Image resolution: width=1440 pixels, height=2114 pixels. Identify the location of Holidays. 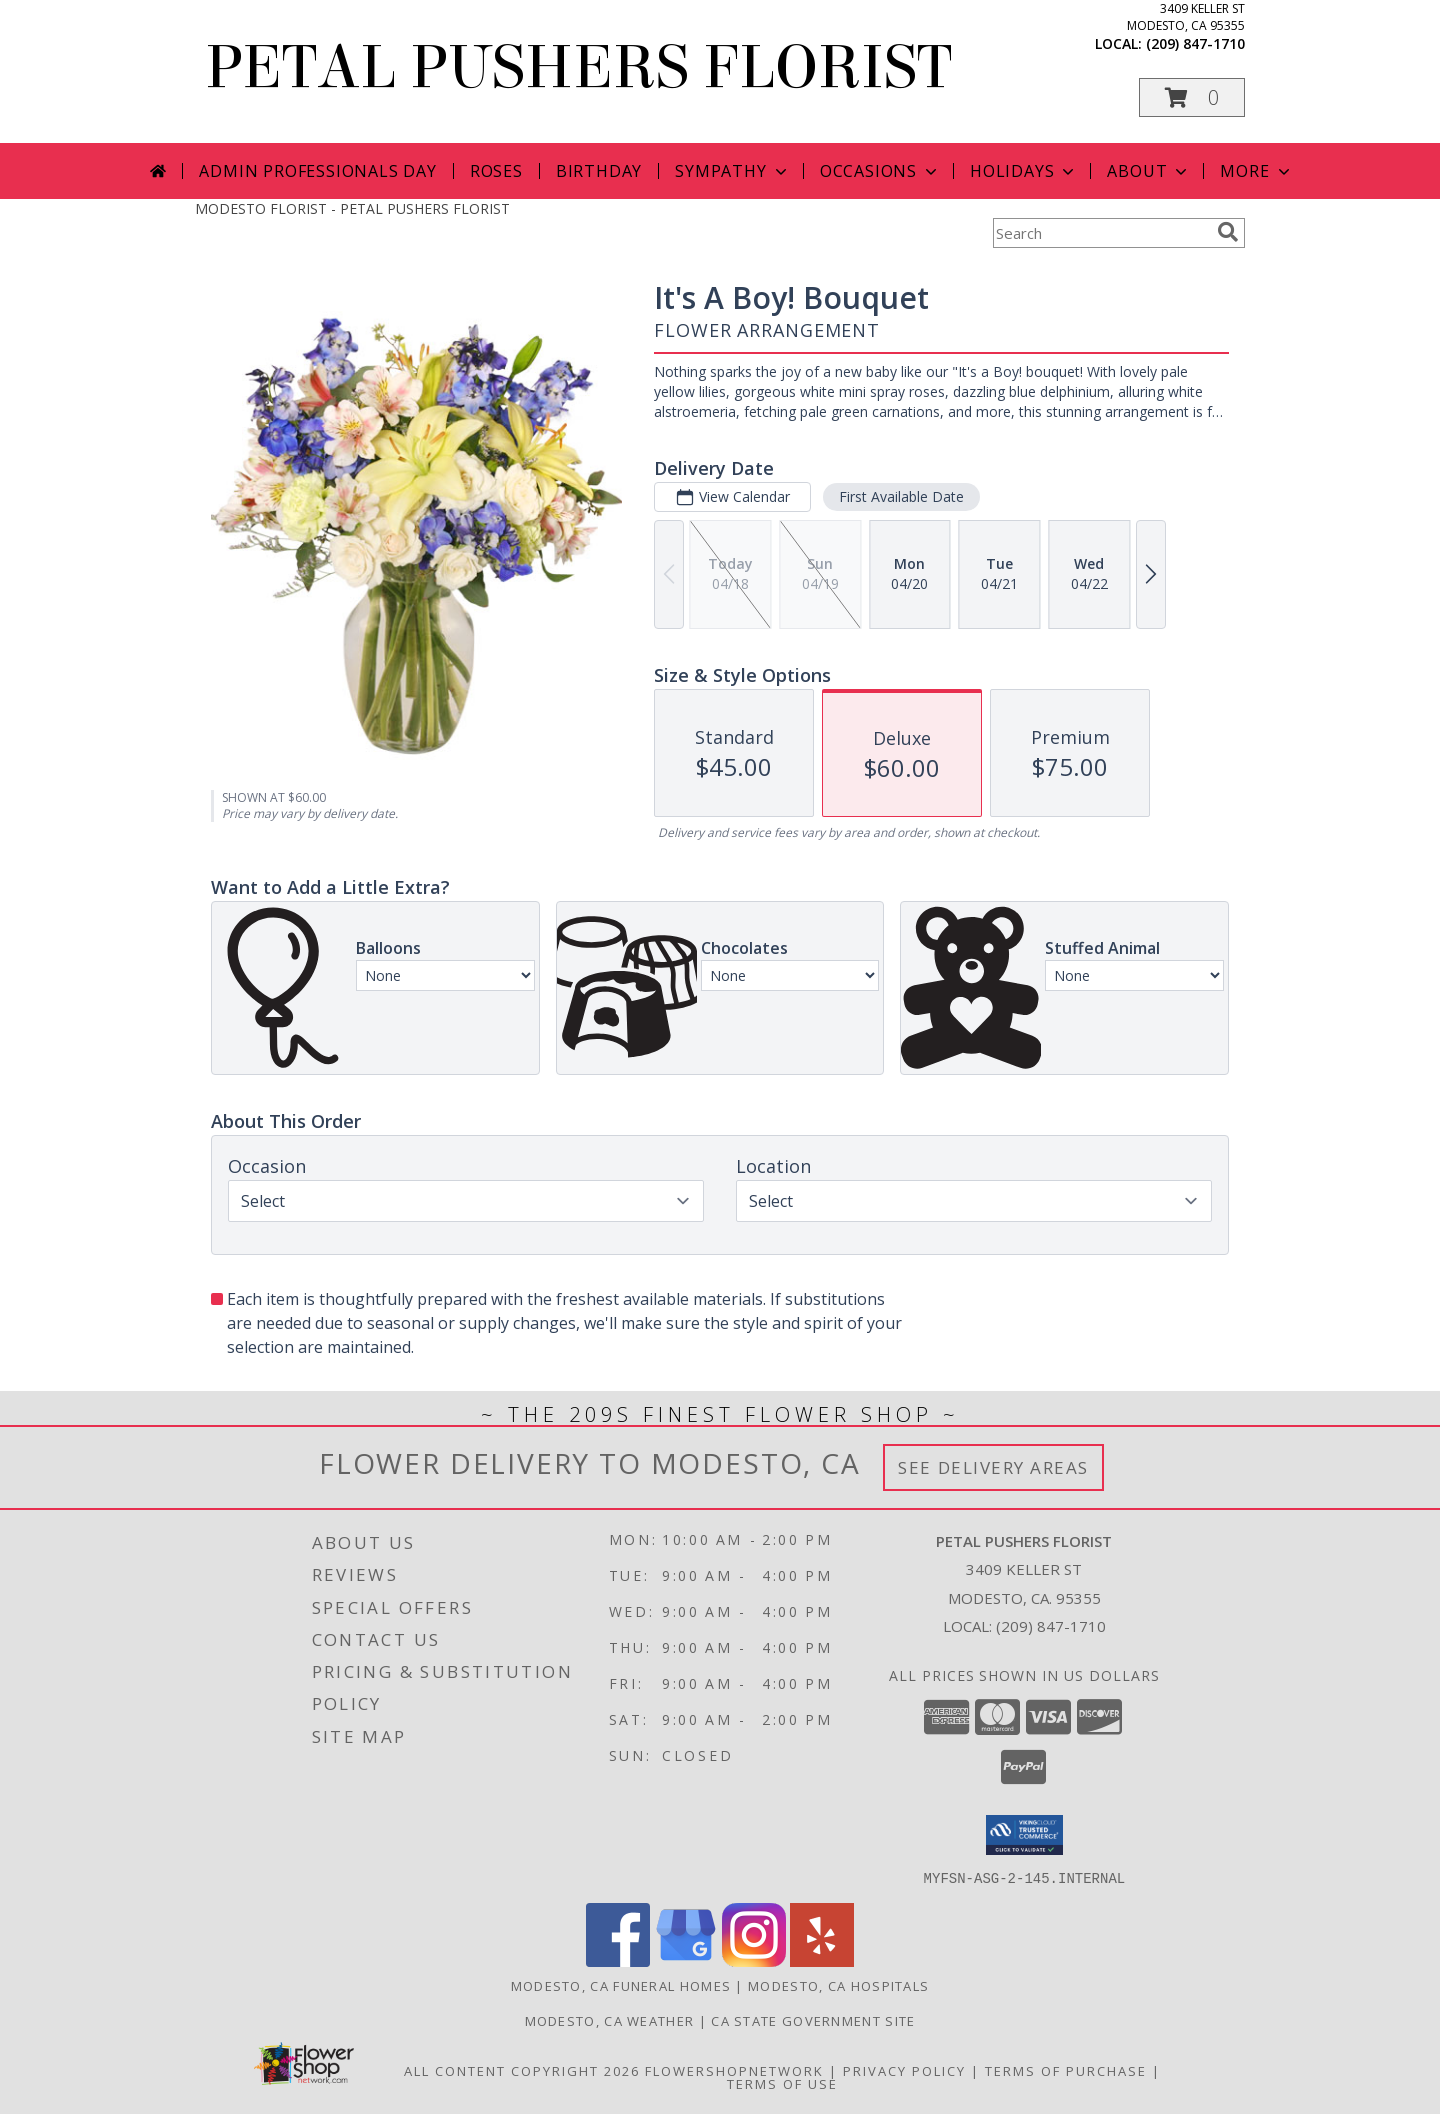
(1024, 171).